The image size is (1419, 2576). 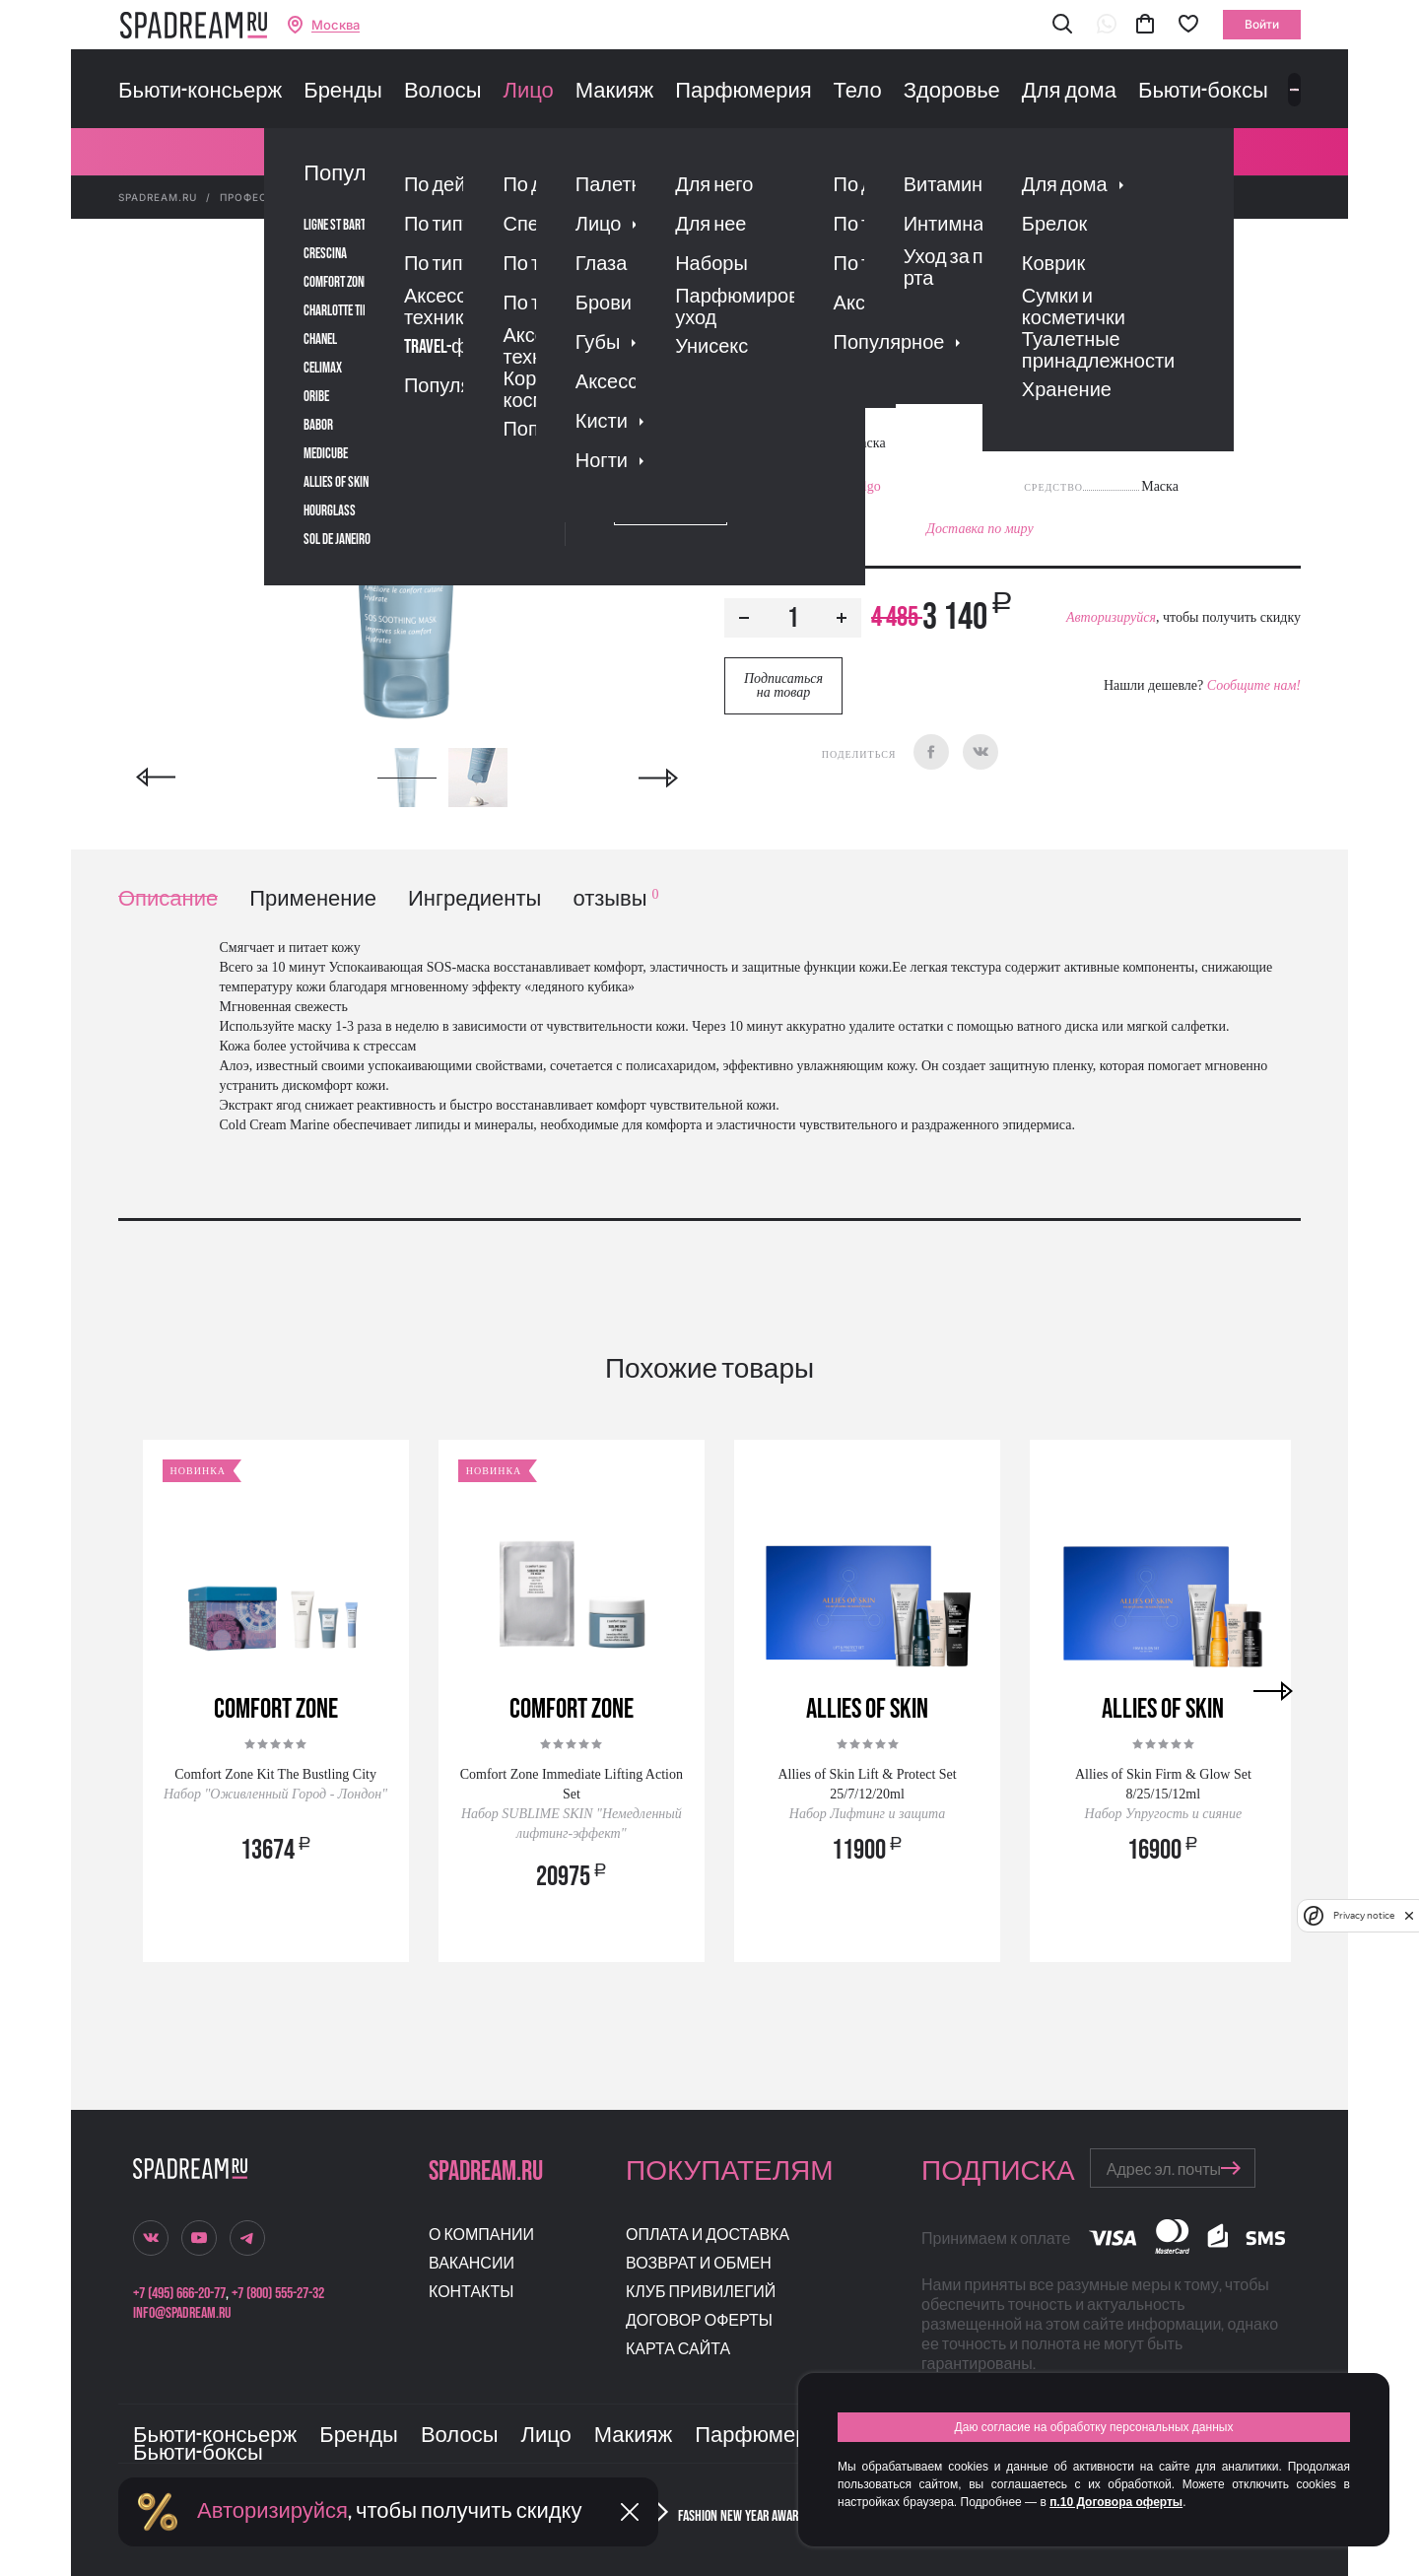 What do you see at coordinates (707, 2235) in the screenshot?
I see `Оплата и доставка` at bounding box center [707, 2235].